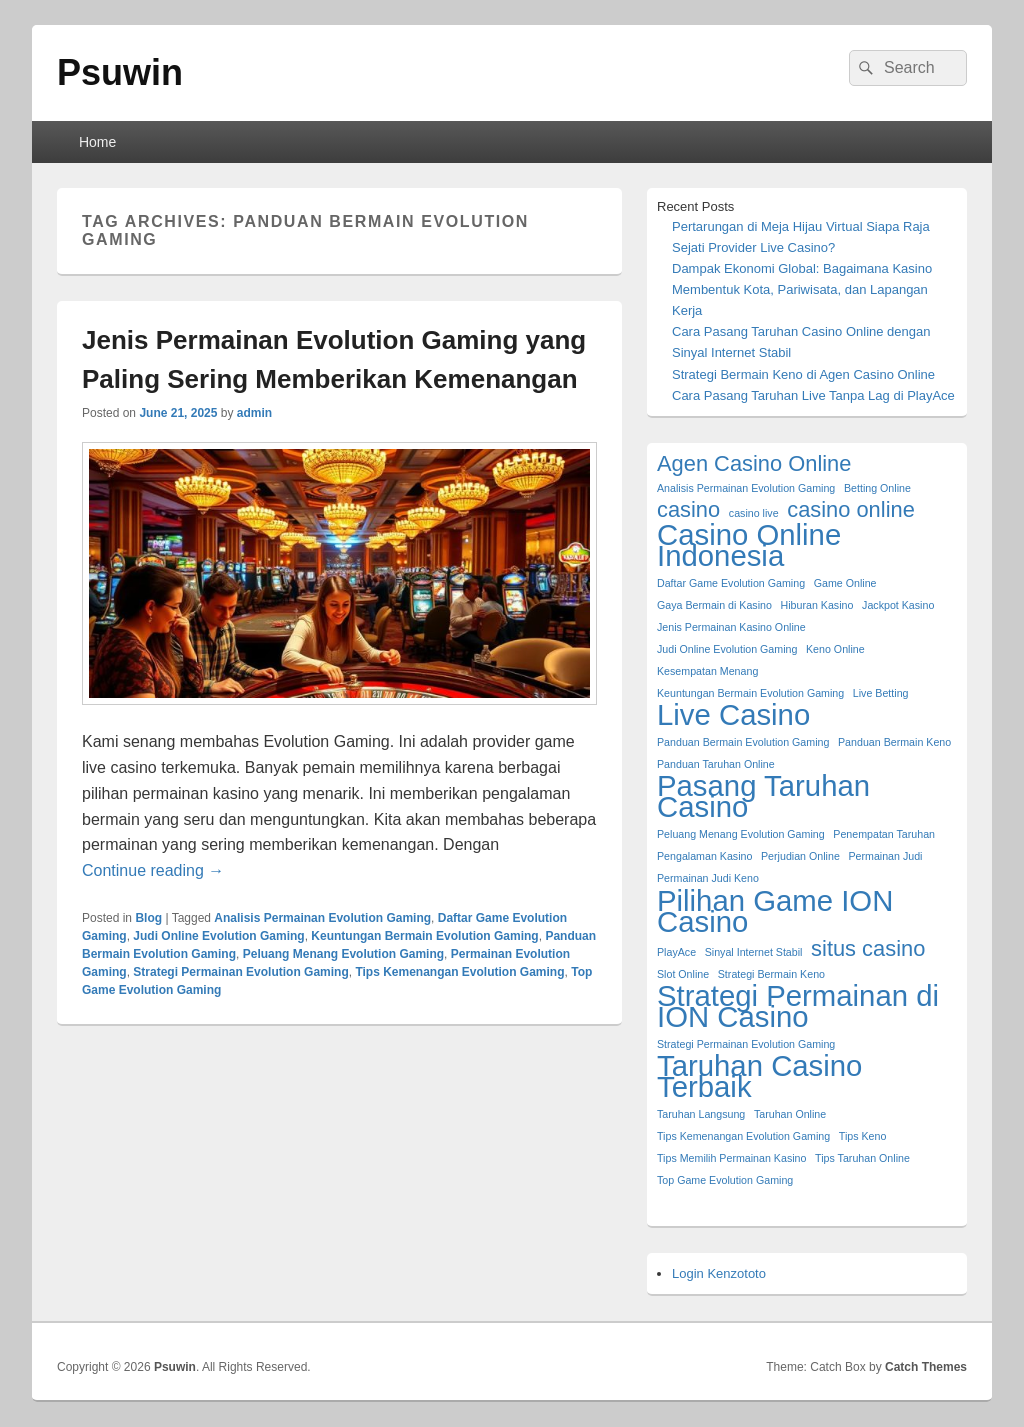 The image size is (1024, 1427). I want to click on Judi Online Evolution Gaming, so click(218, 936).